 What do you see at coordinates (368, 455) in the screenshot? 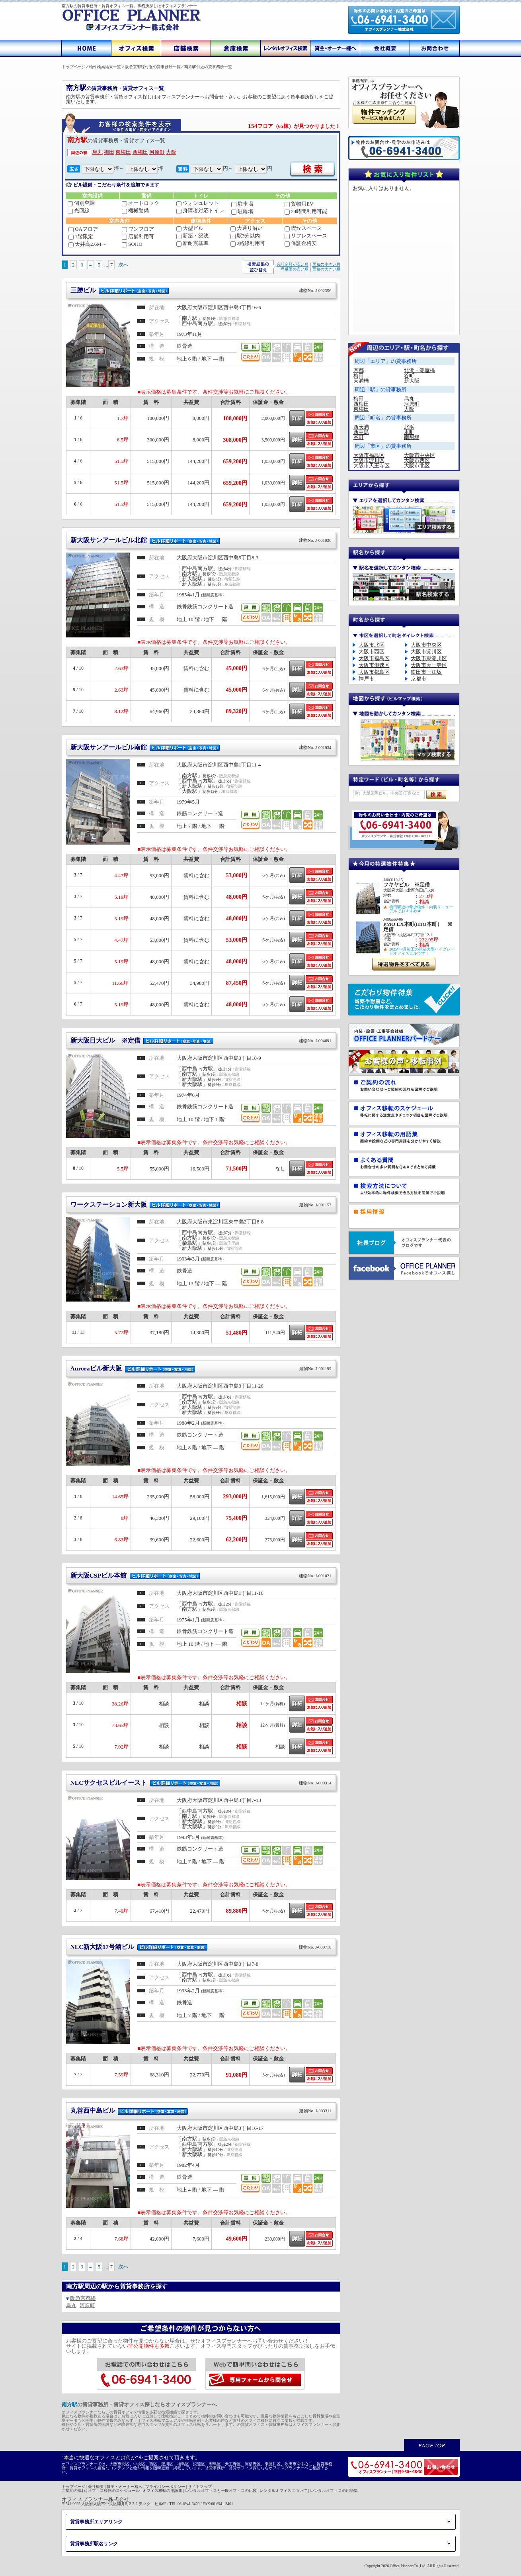
I see `大阪市福島区` at bounding box center [368, 455].